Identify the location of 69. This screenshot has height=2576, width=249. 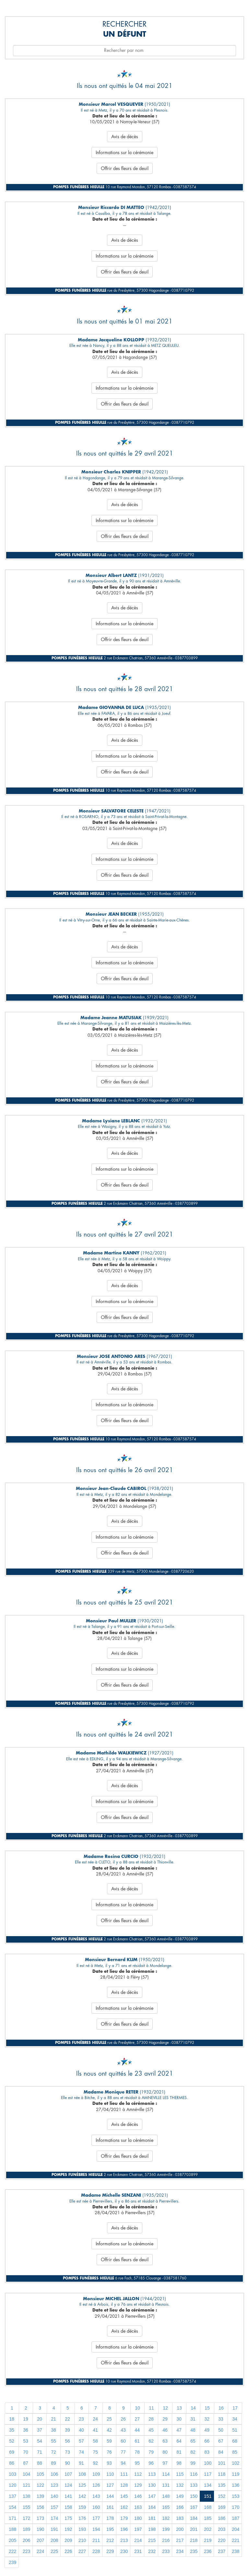
(11, 2452).